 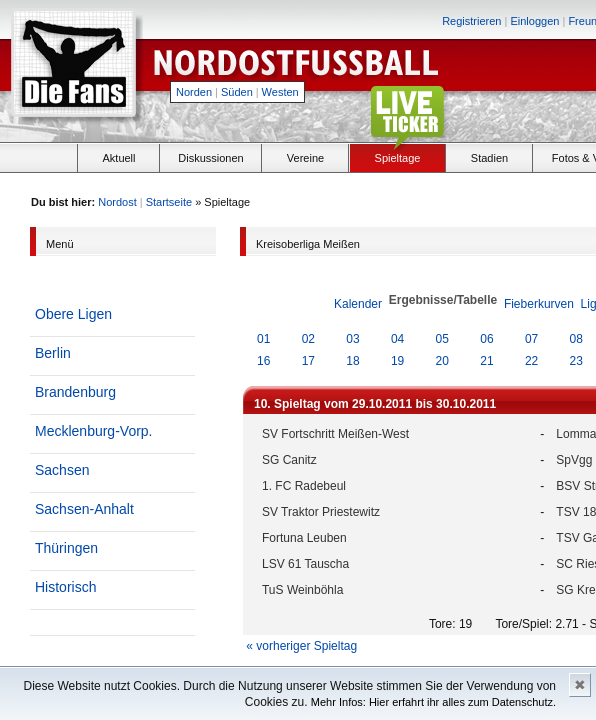 What do you see at coordinates (471, 21) in the screenshot?
I see `Registrieren` at bounding box center [471, 21].